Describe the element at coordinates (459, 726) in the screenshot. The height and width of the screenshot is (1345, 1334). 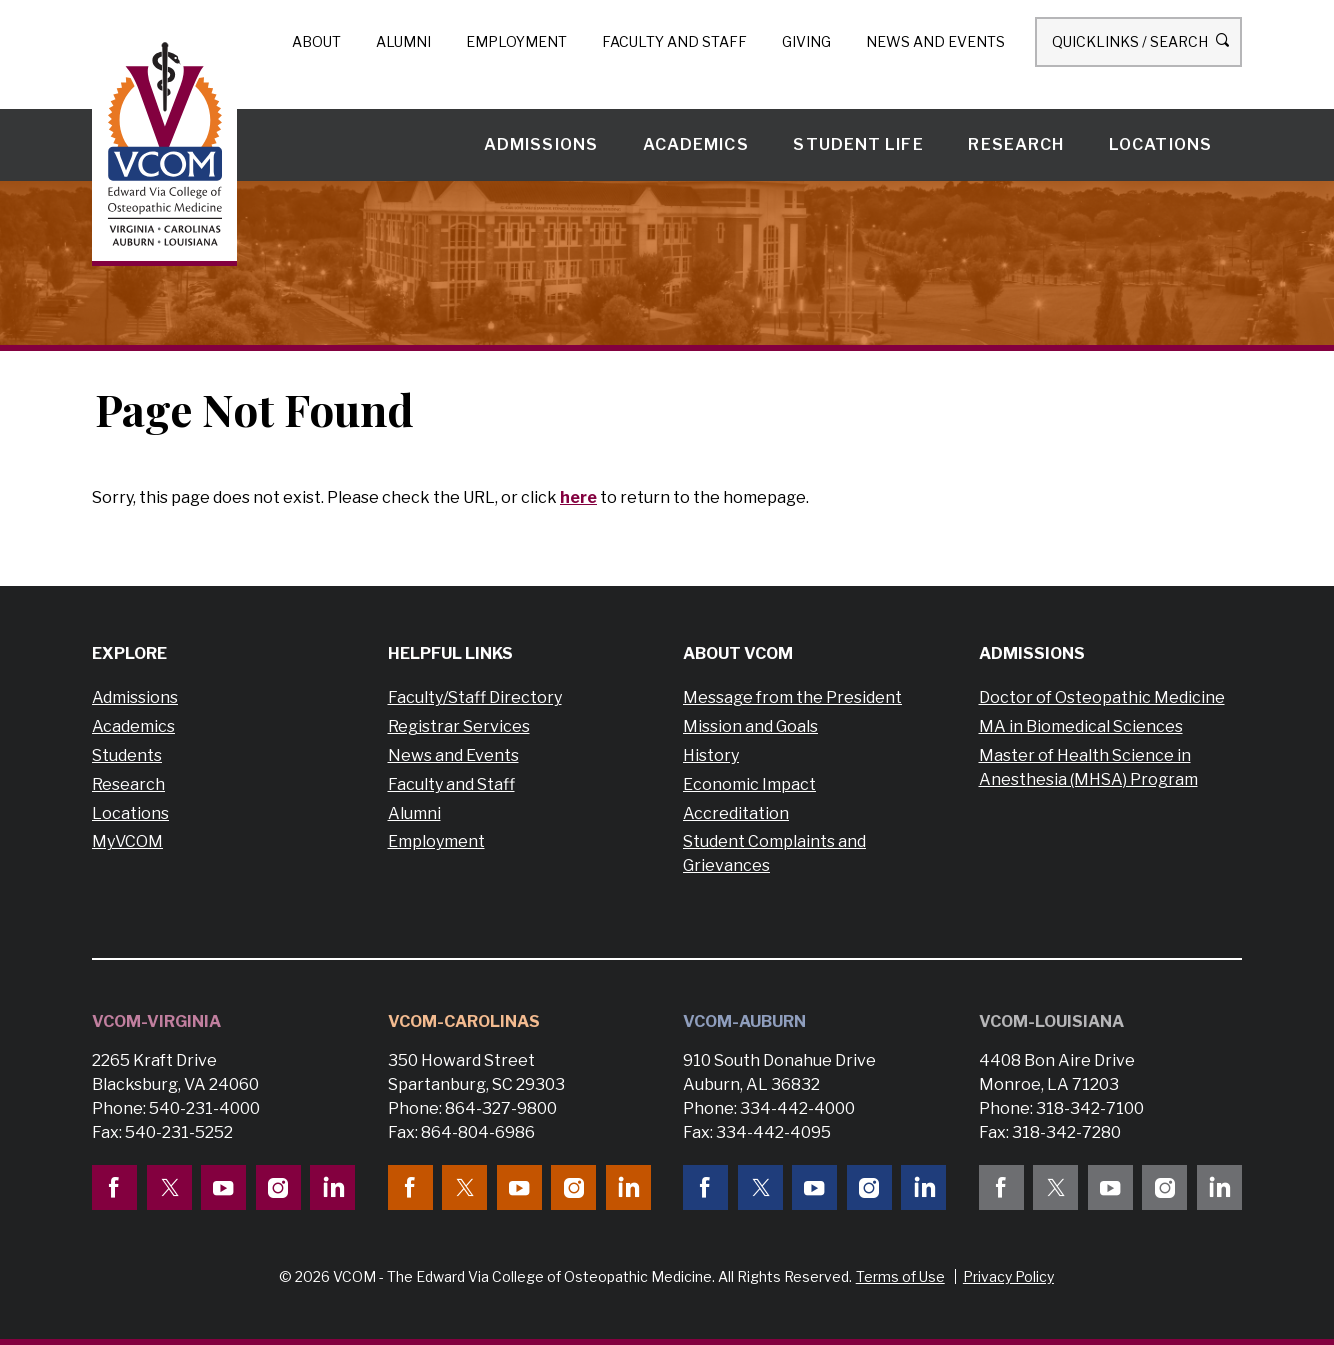
I see `Registrar Services` at that location.